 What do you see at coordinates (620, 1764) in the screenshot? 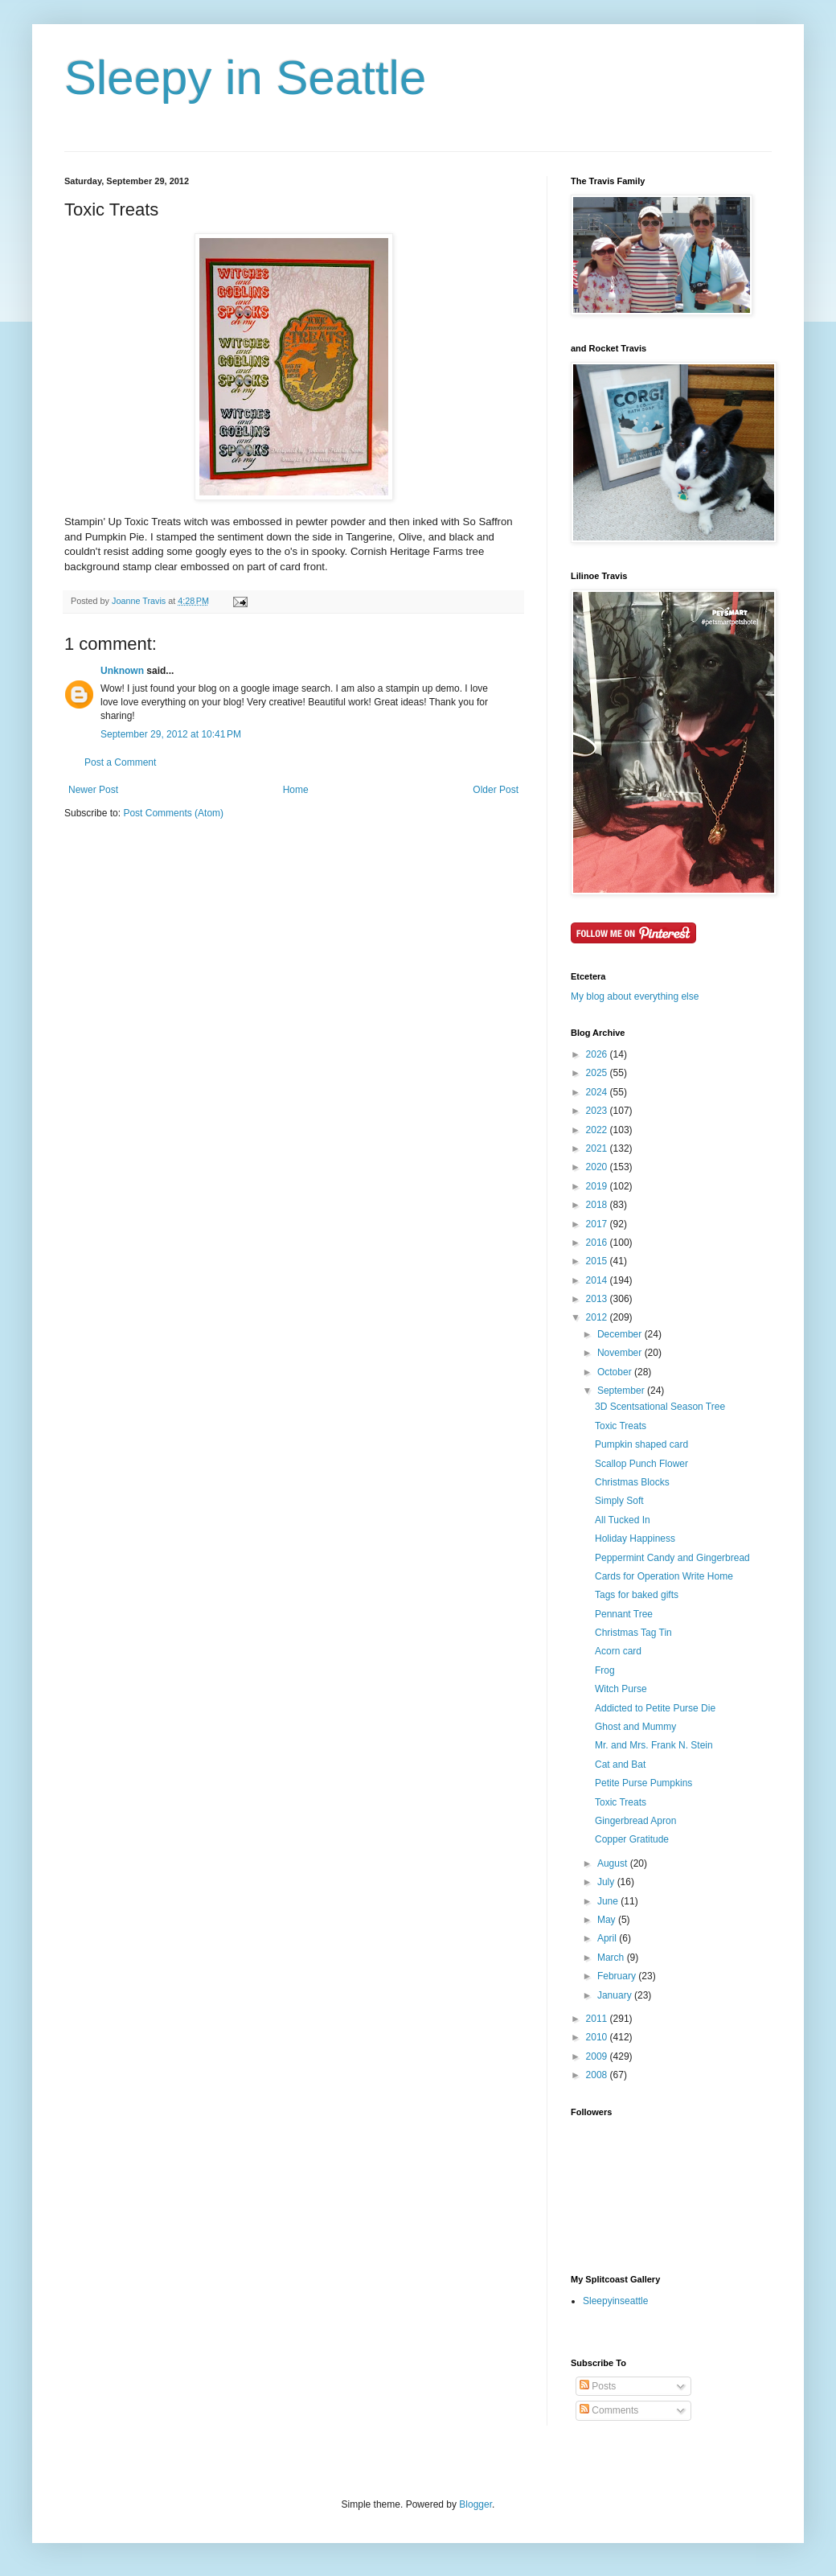
I see `Cat and Bat` at bounding box center [620, 1764].